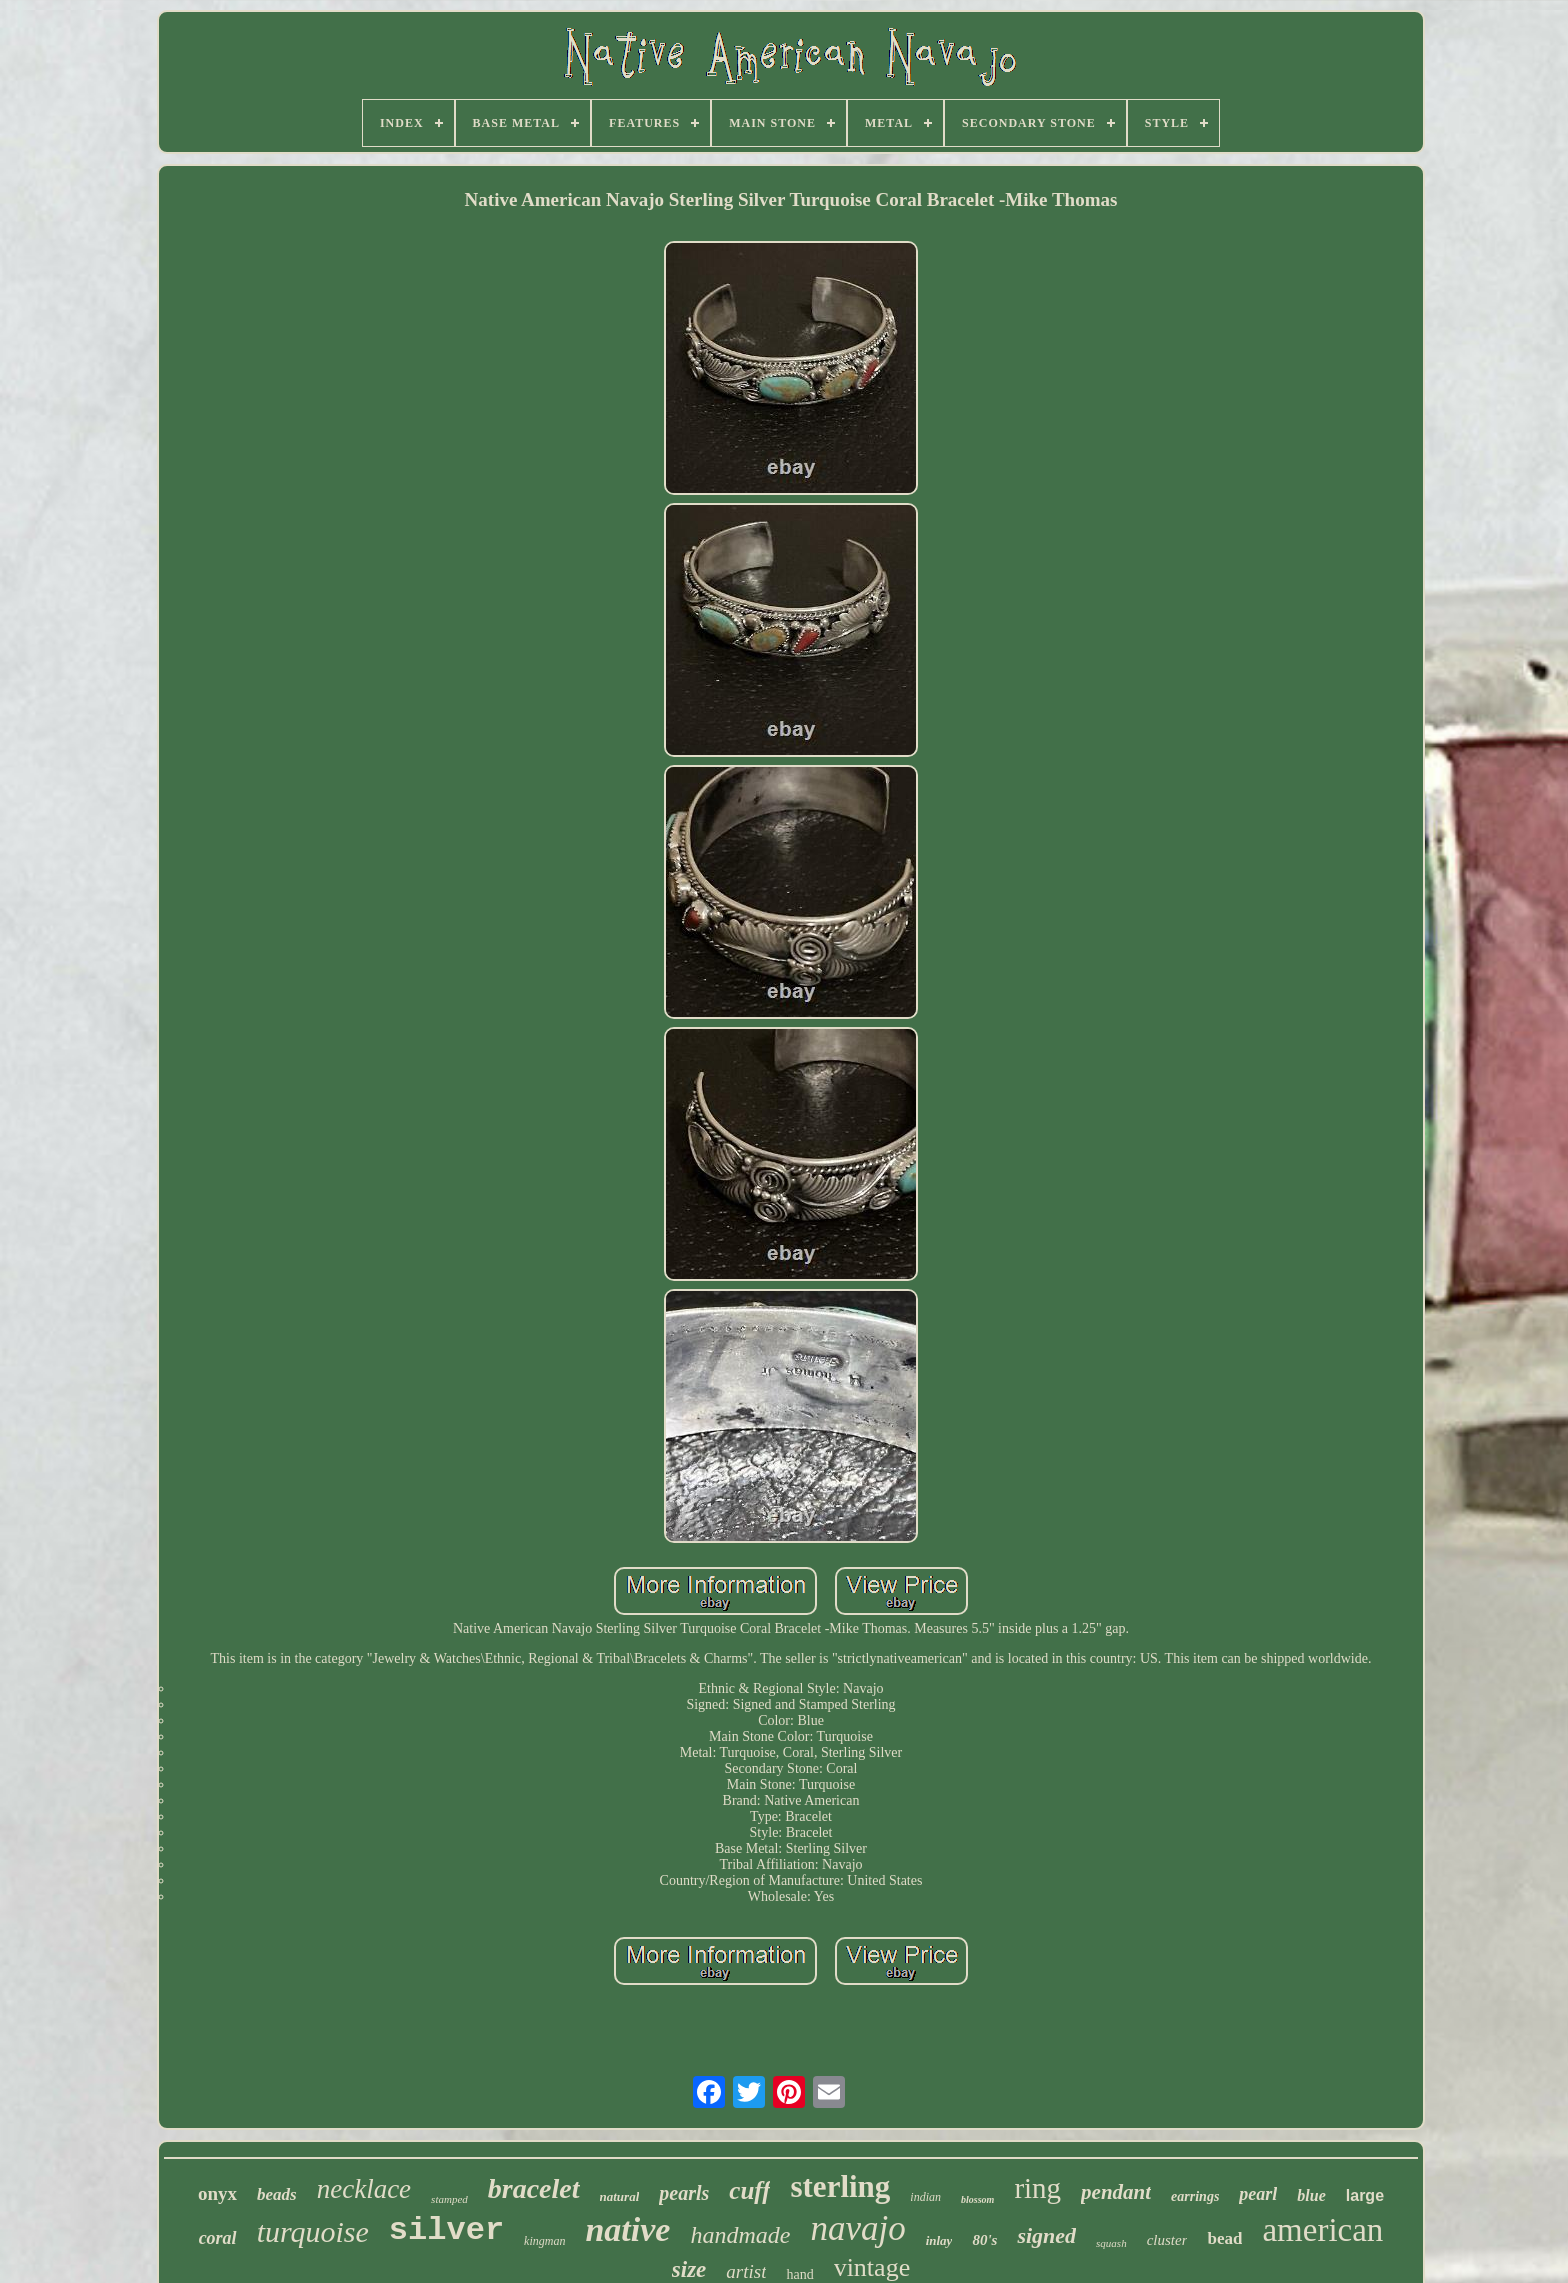 This screenshot has height=2283, width=1568. What do you see at coordinates (364, 2189) in the screenshot?
I see `necklace` at bounding box center [364, 2189].